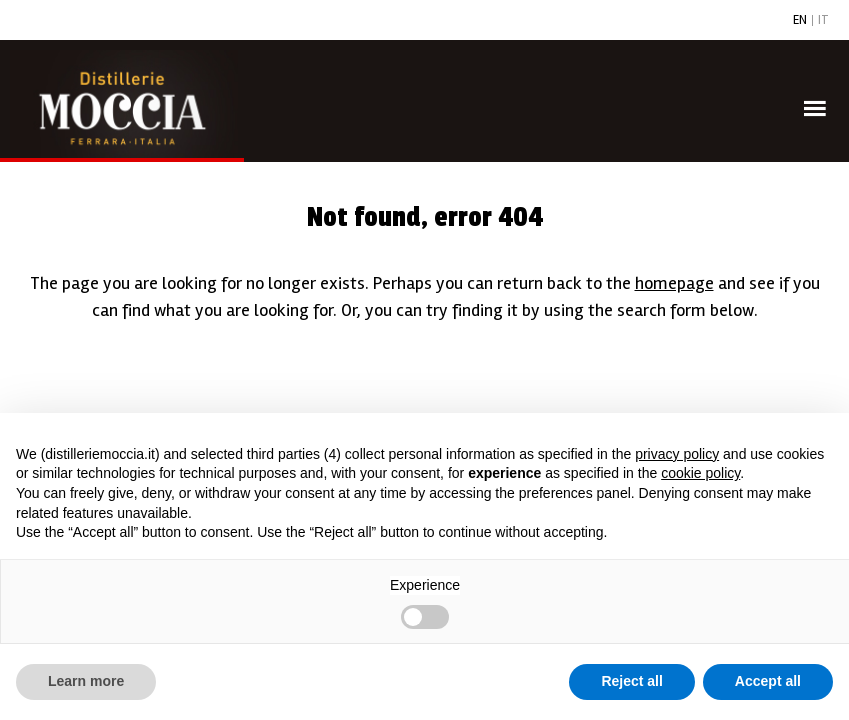 Image resolution: width=849 pixels, height=720 pixels. What do you see at coordinates (800, 20) in the screenshot?
I see `EN` at bounding box center [800, 20].